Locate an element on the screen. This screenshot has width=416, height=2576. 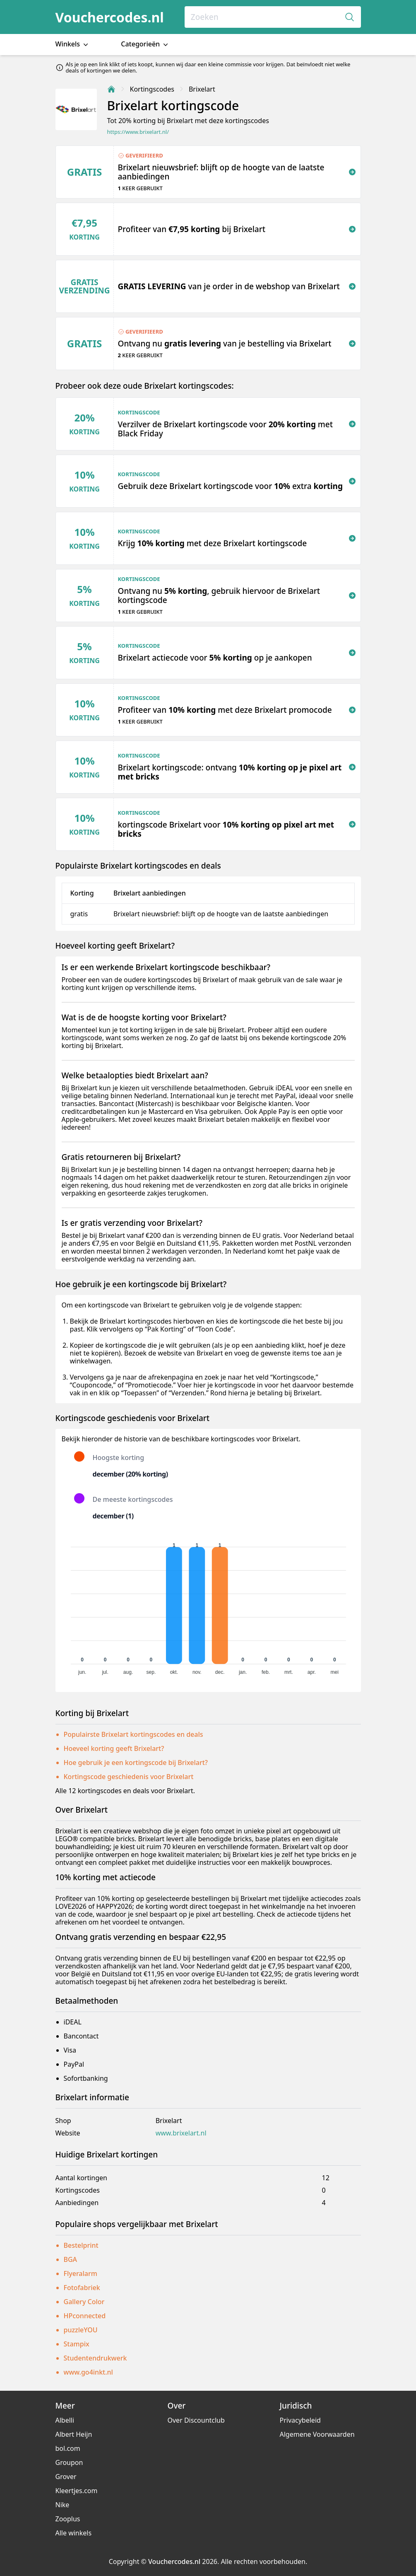
Over Discountclub is located at coordinates (196, 2420).